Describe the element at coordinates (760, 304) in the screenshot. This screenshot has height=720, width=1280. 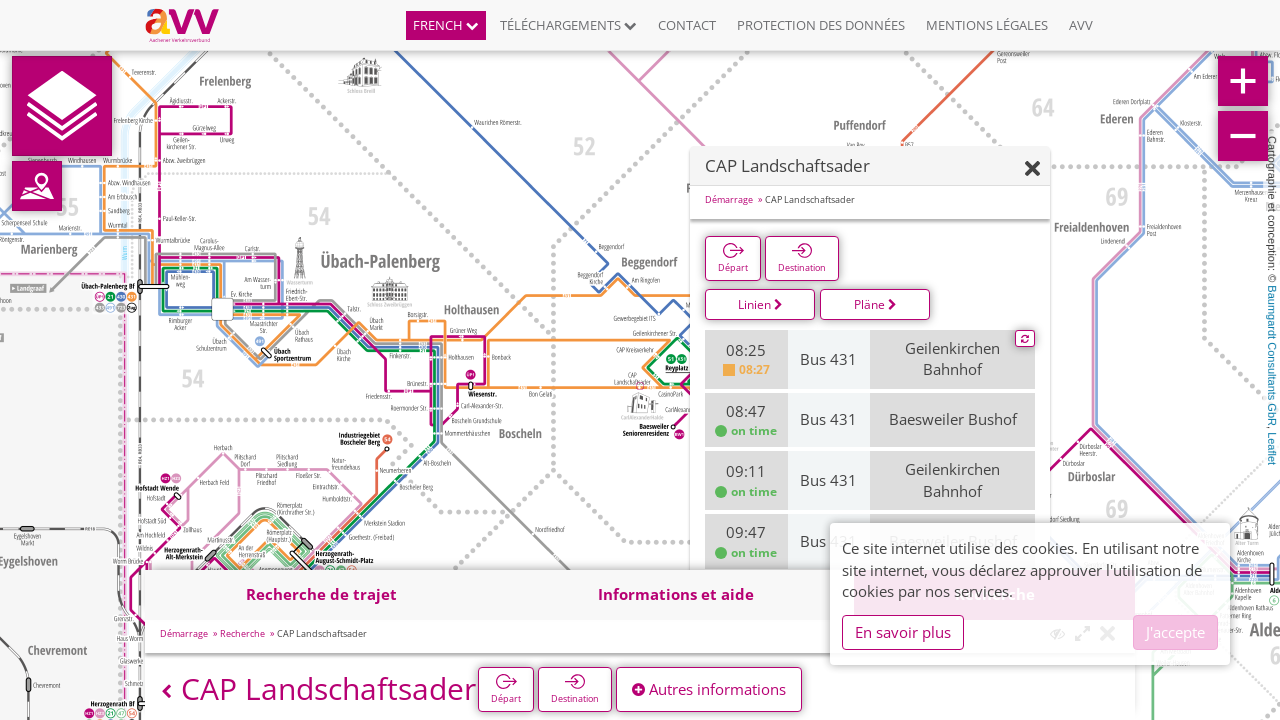
I see `Linien` at that location.